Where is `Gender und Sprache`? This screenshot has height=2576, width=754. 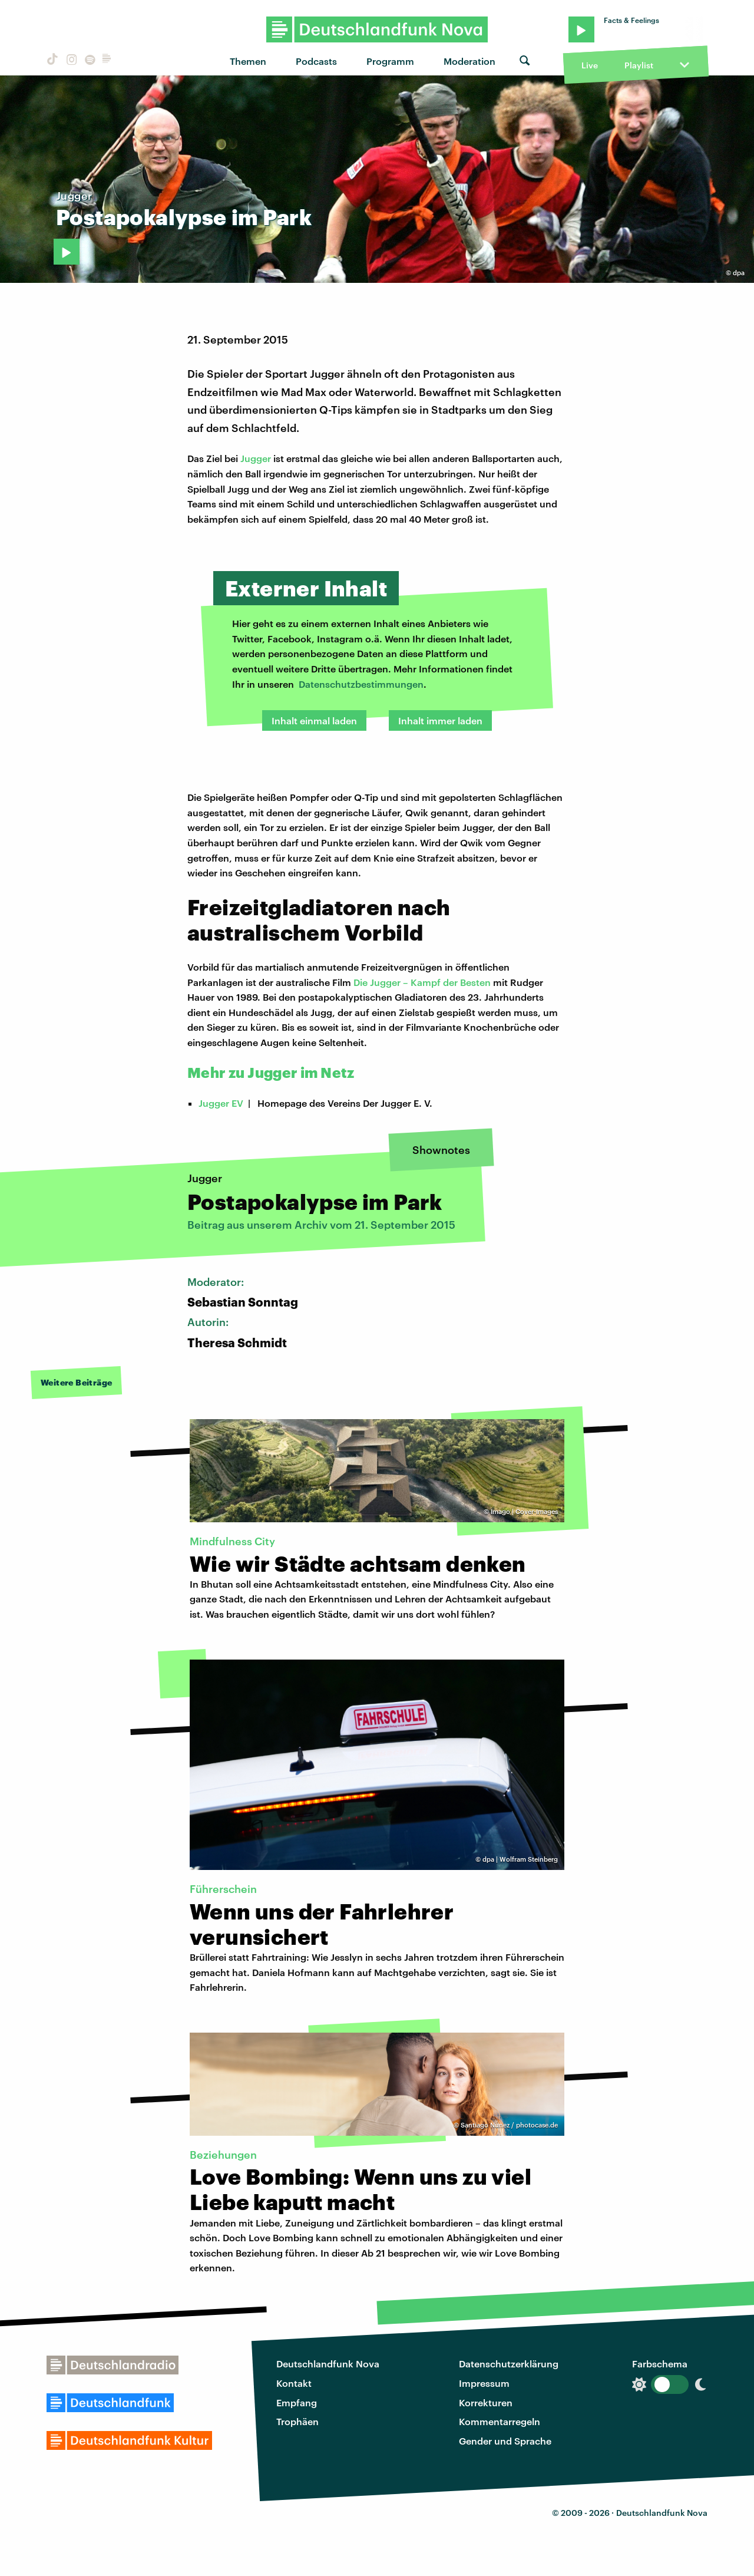 Gender und Sprache is located at coordinates (505, 2440).